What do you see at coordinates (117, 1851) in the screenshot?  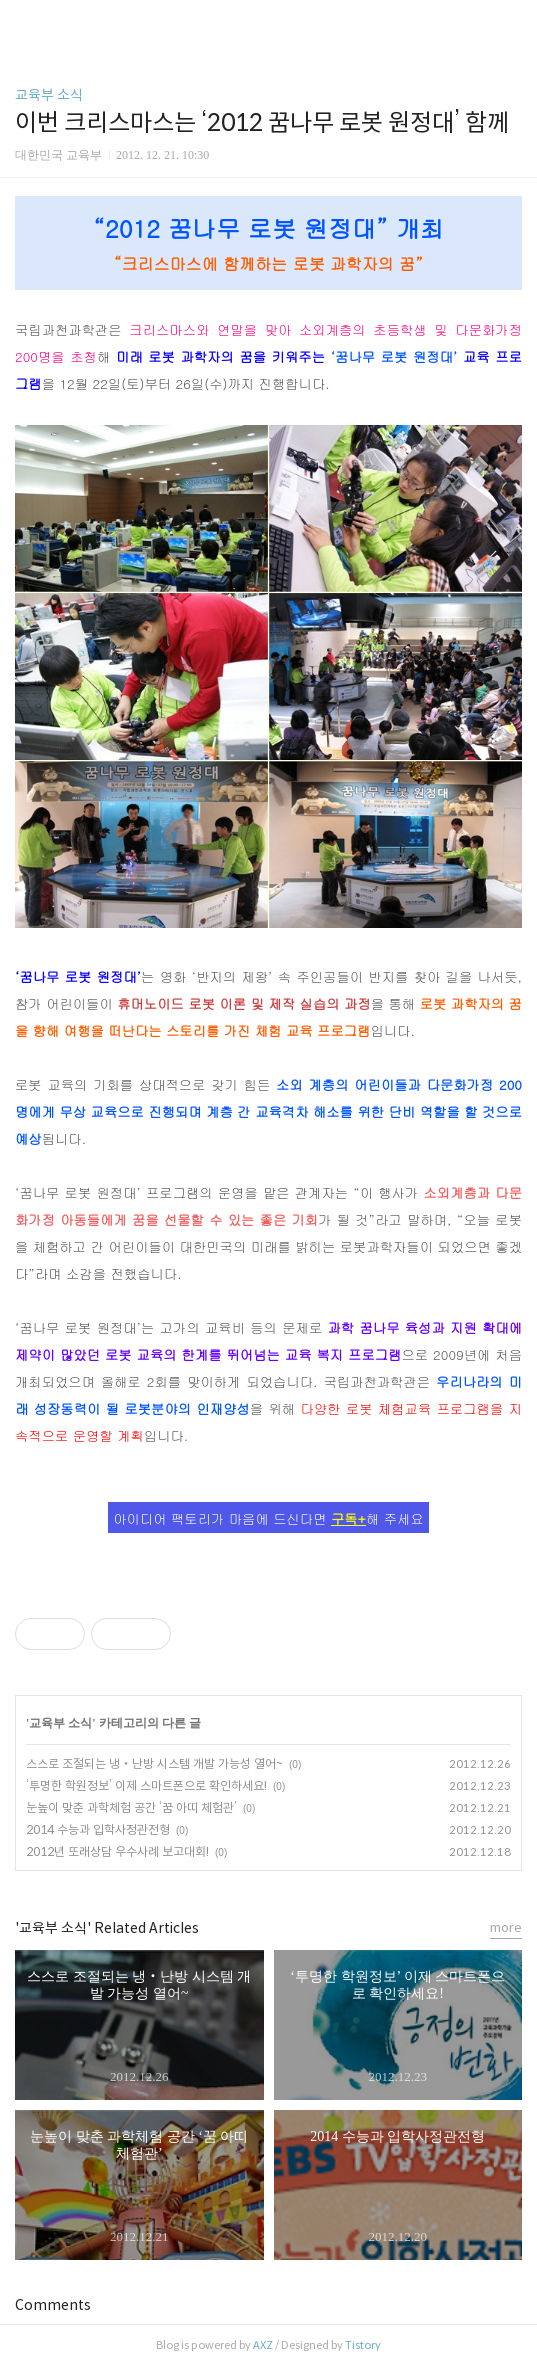 I see `2012년 또래상담 우수사례 보고대회!` at bounding box center [117, 1851].